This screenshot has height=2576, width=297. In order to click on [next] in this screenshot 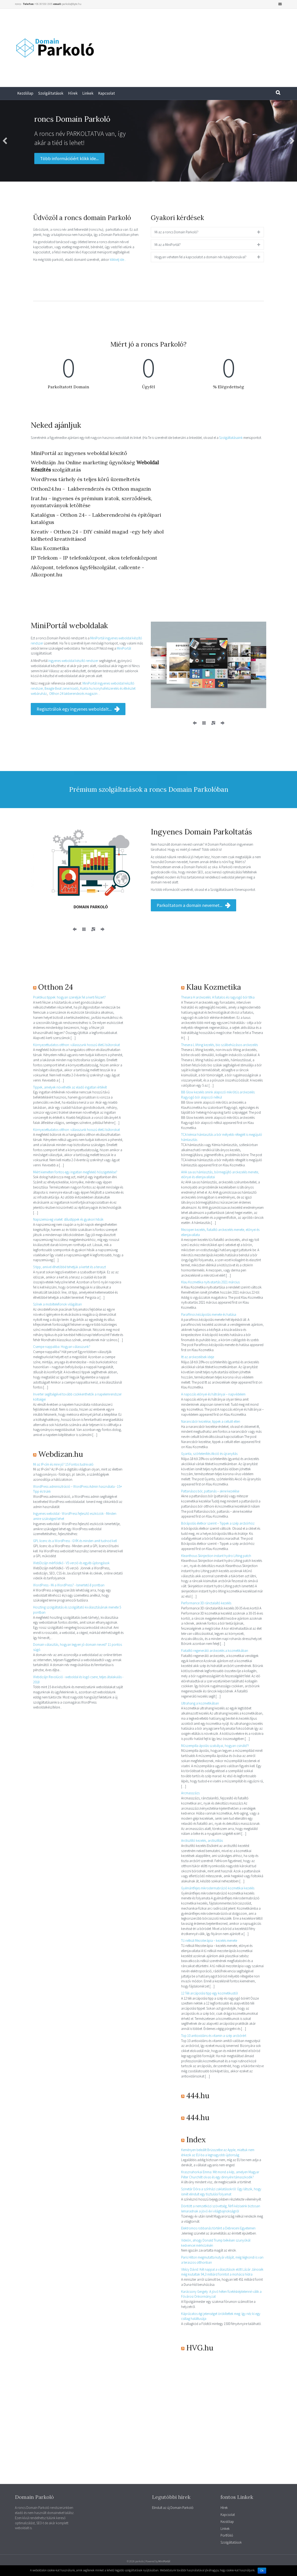, I will do `click(292, 141)`.